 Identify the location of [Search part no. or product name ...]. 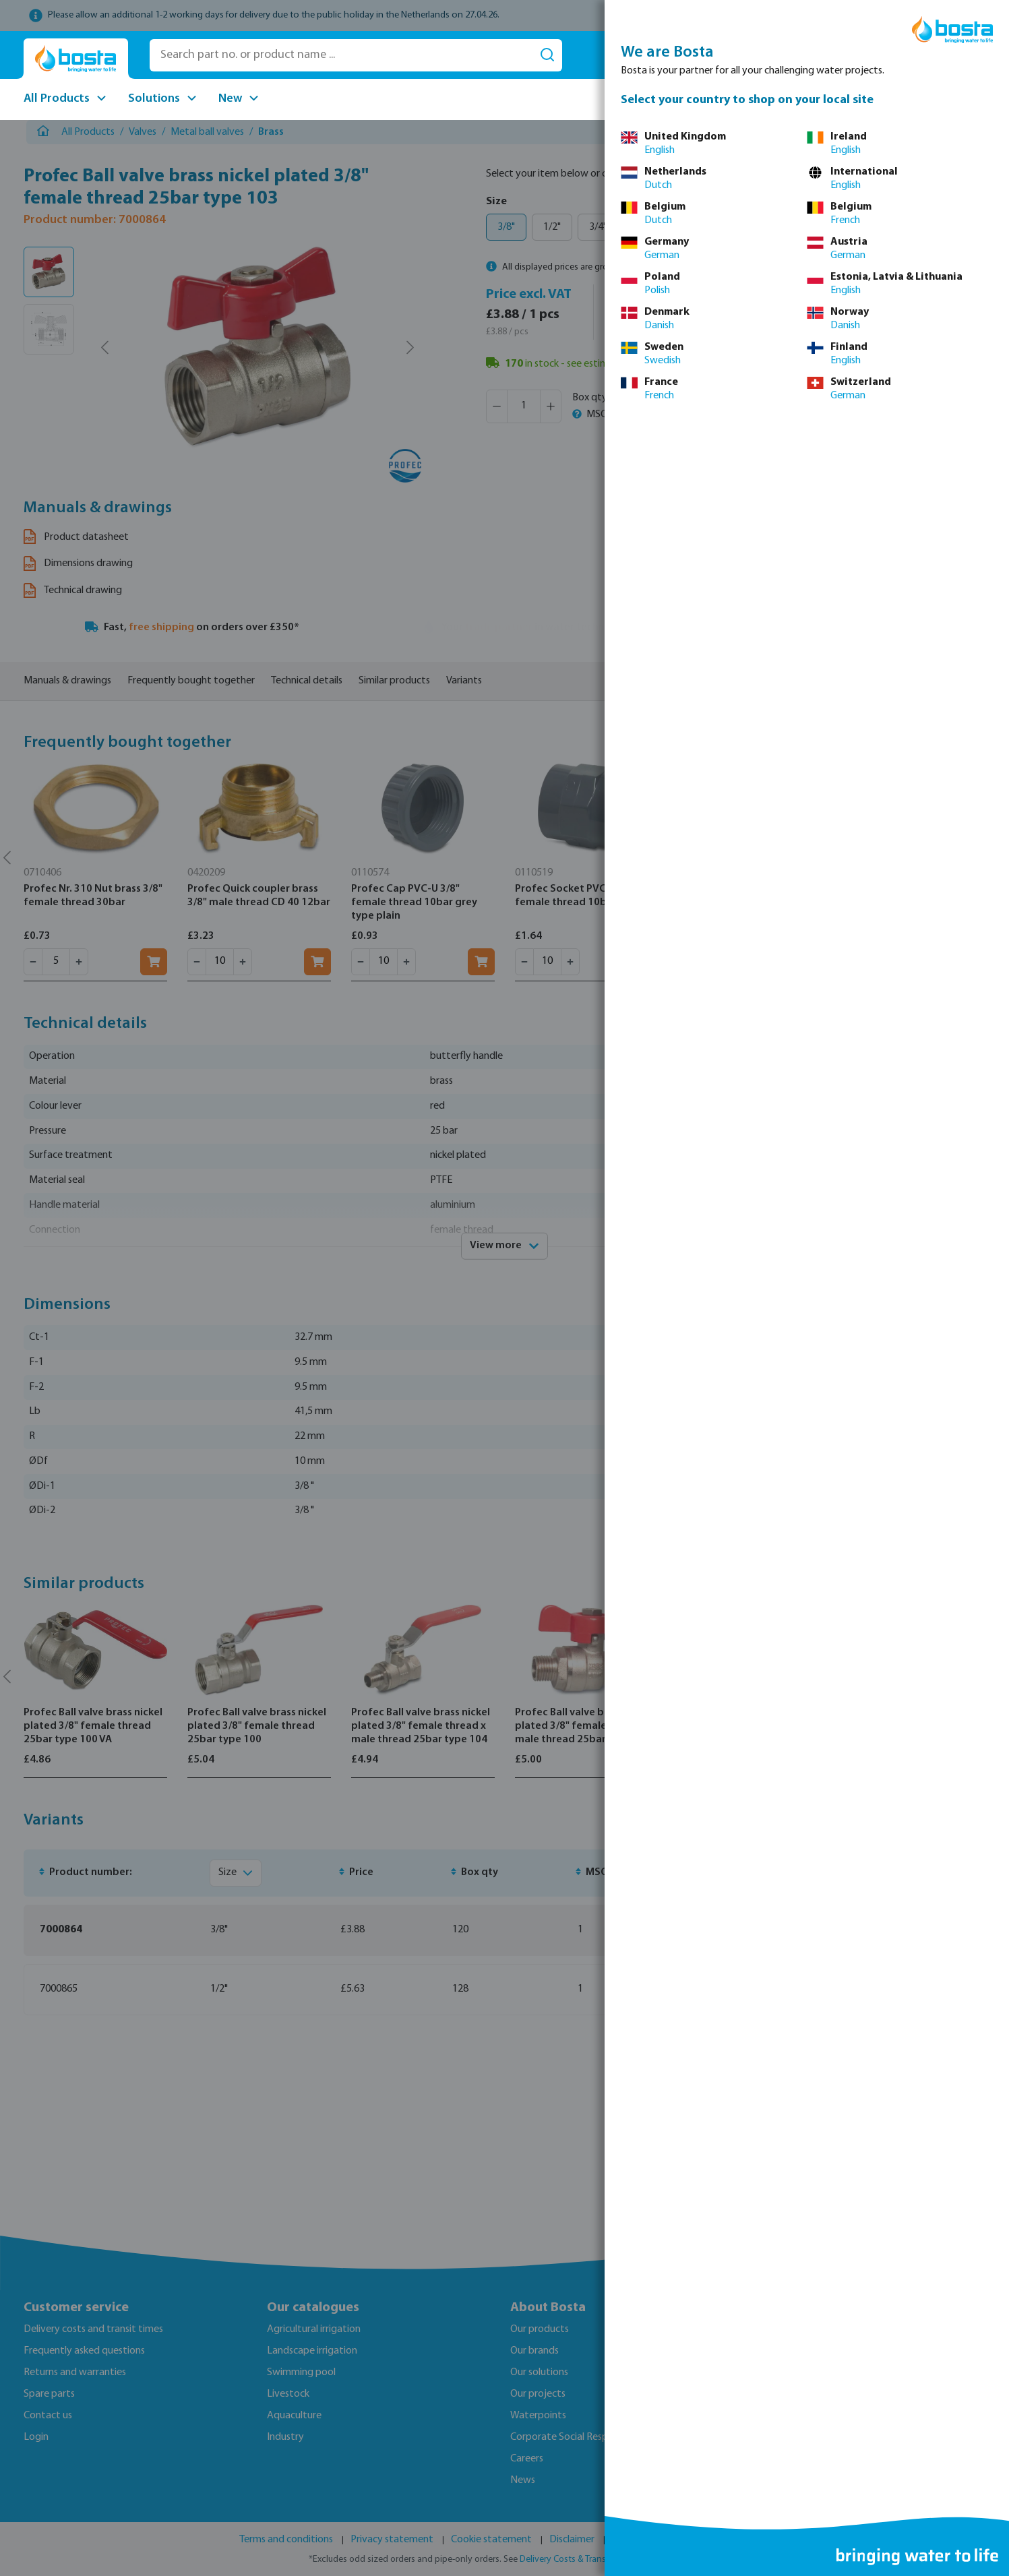
(341, 55).